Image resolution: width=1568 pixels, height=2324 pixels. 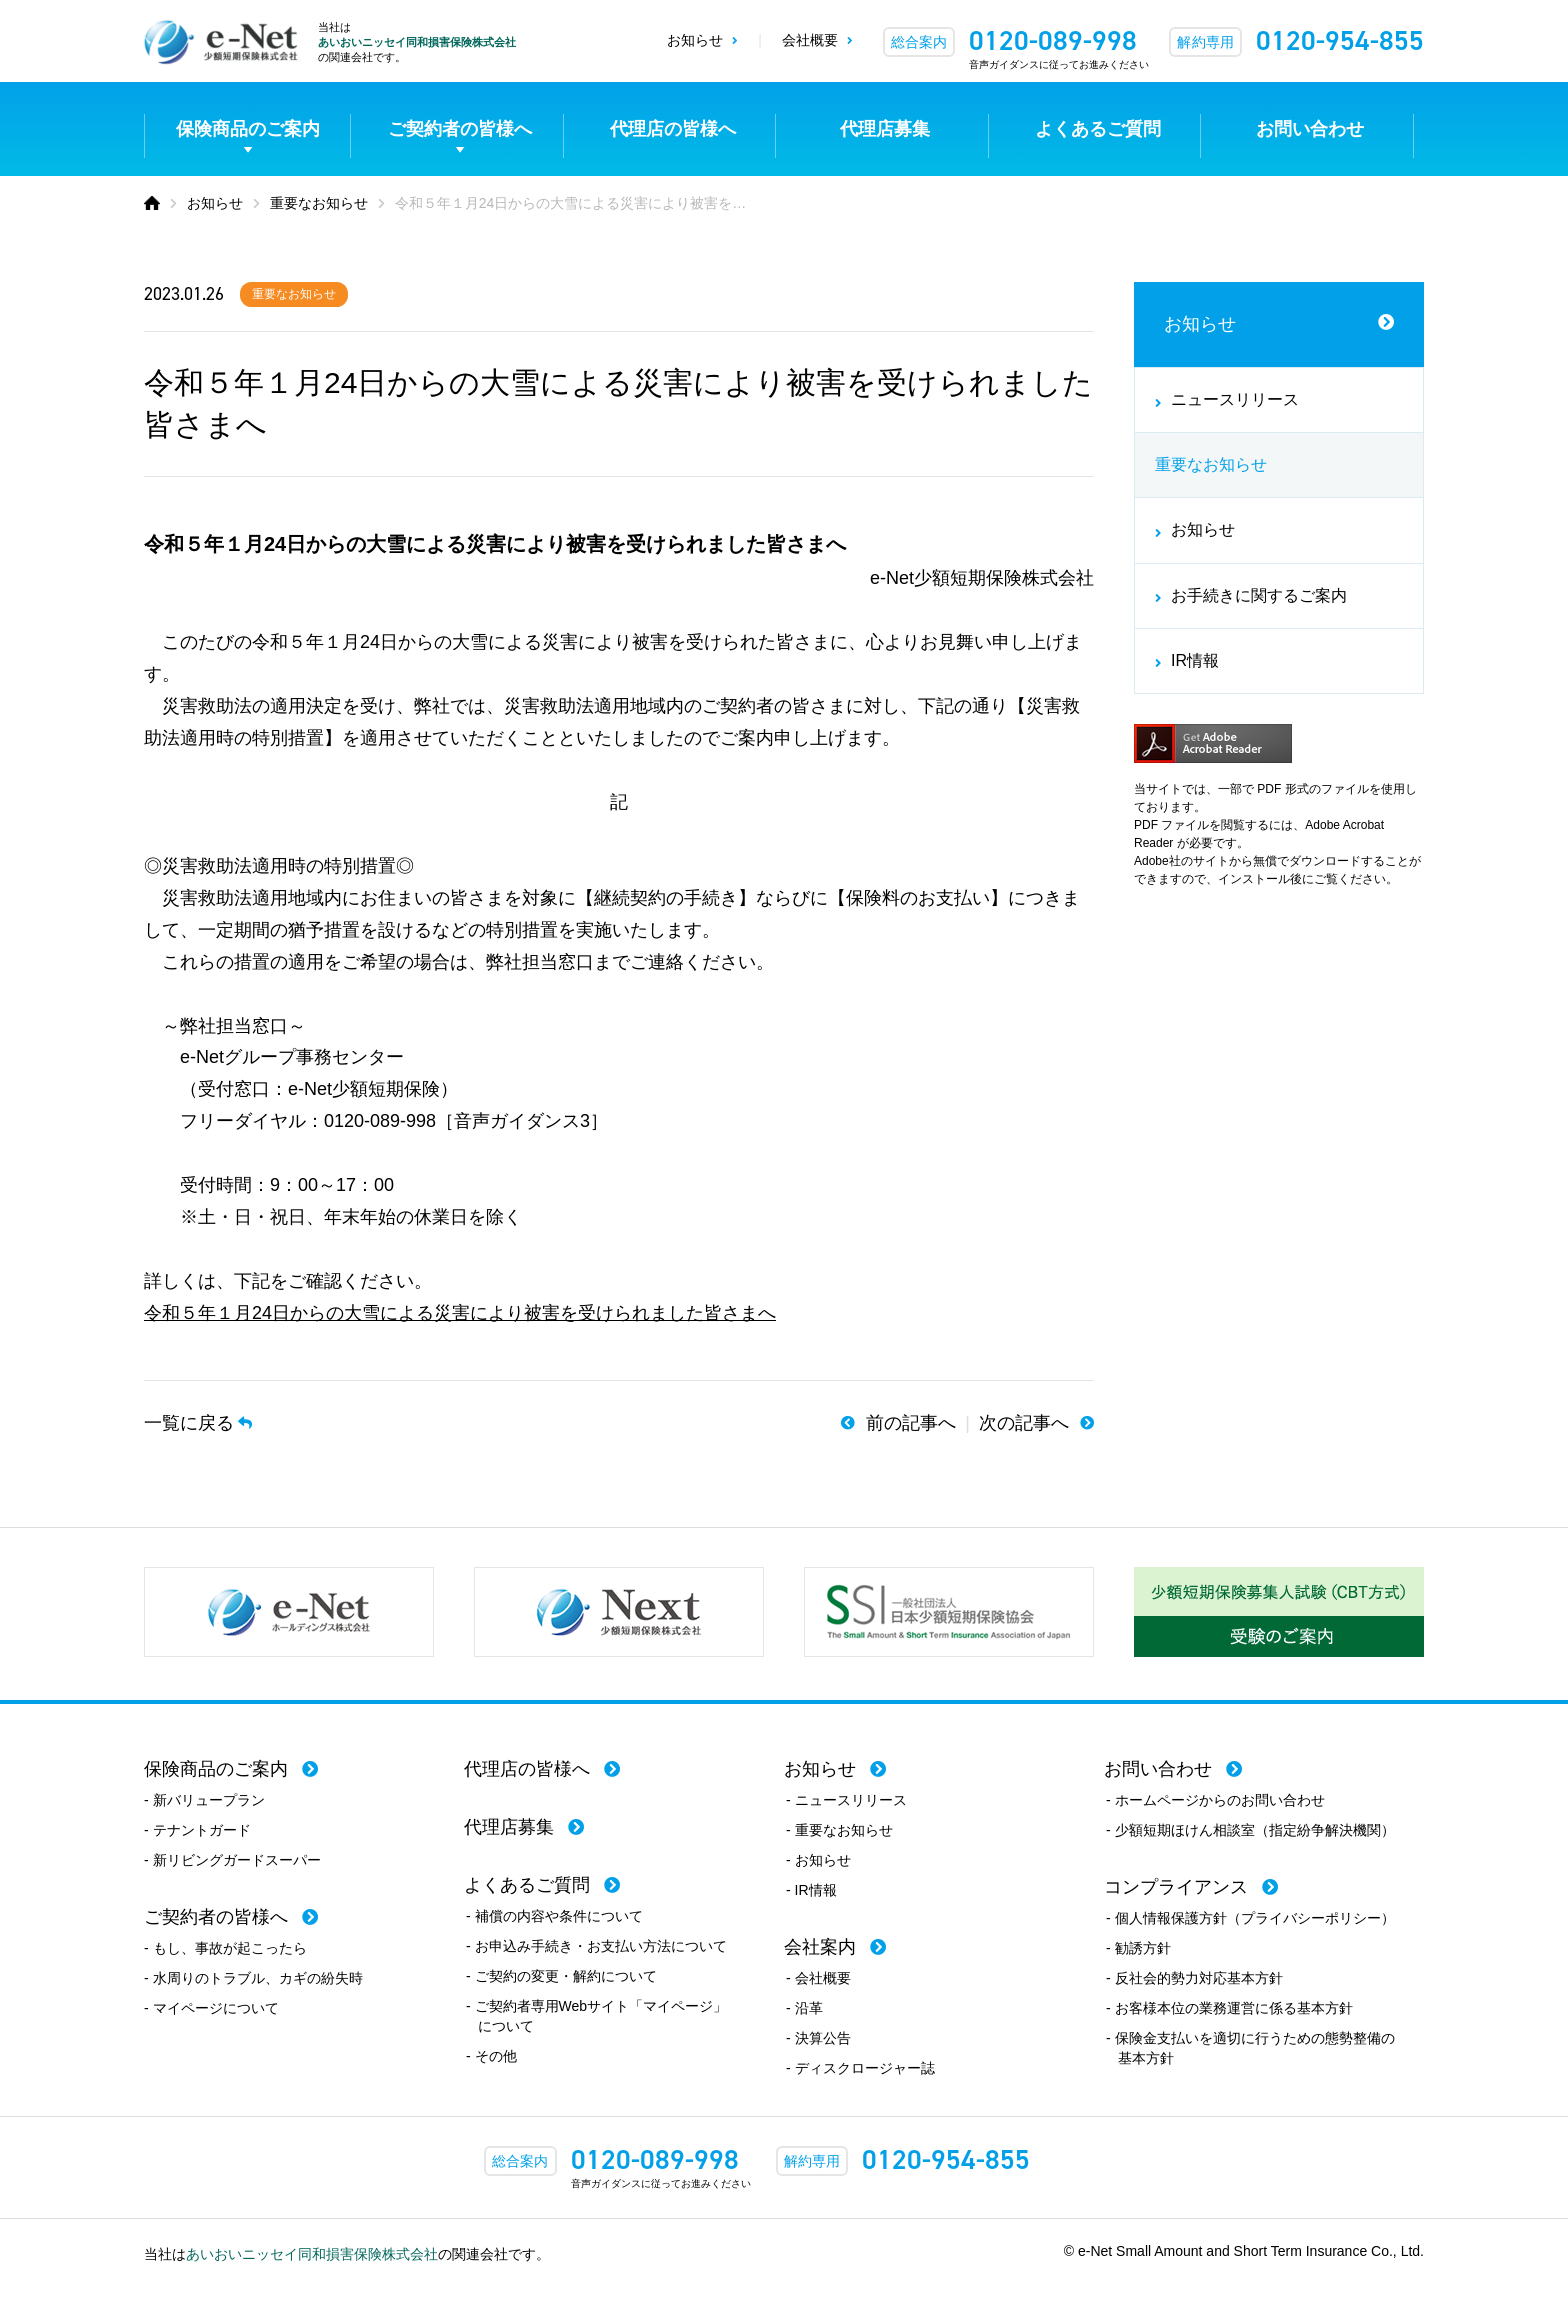 I want to click on - ディスクロージャー誌, so click(x=860, y=2068).